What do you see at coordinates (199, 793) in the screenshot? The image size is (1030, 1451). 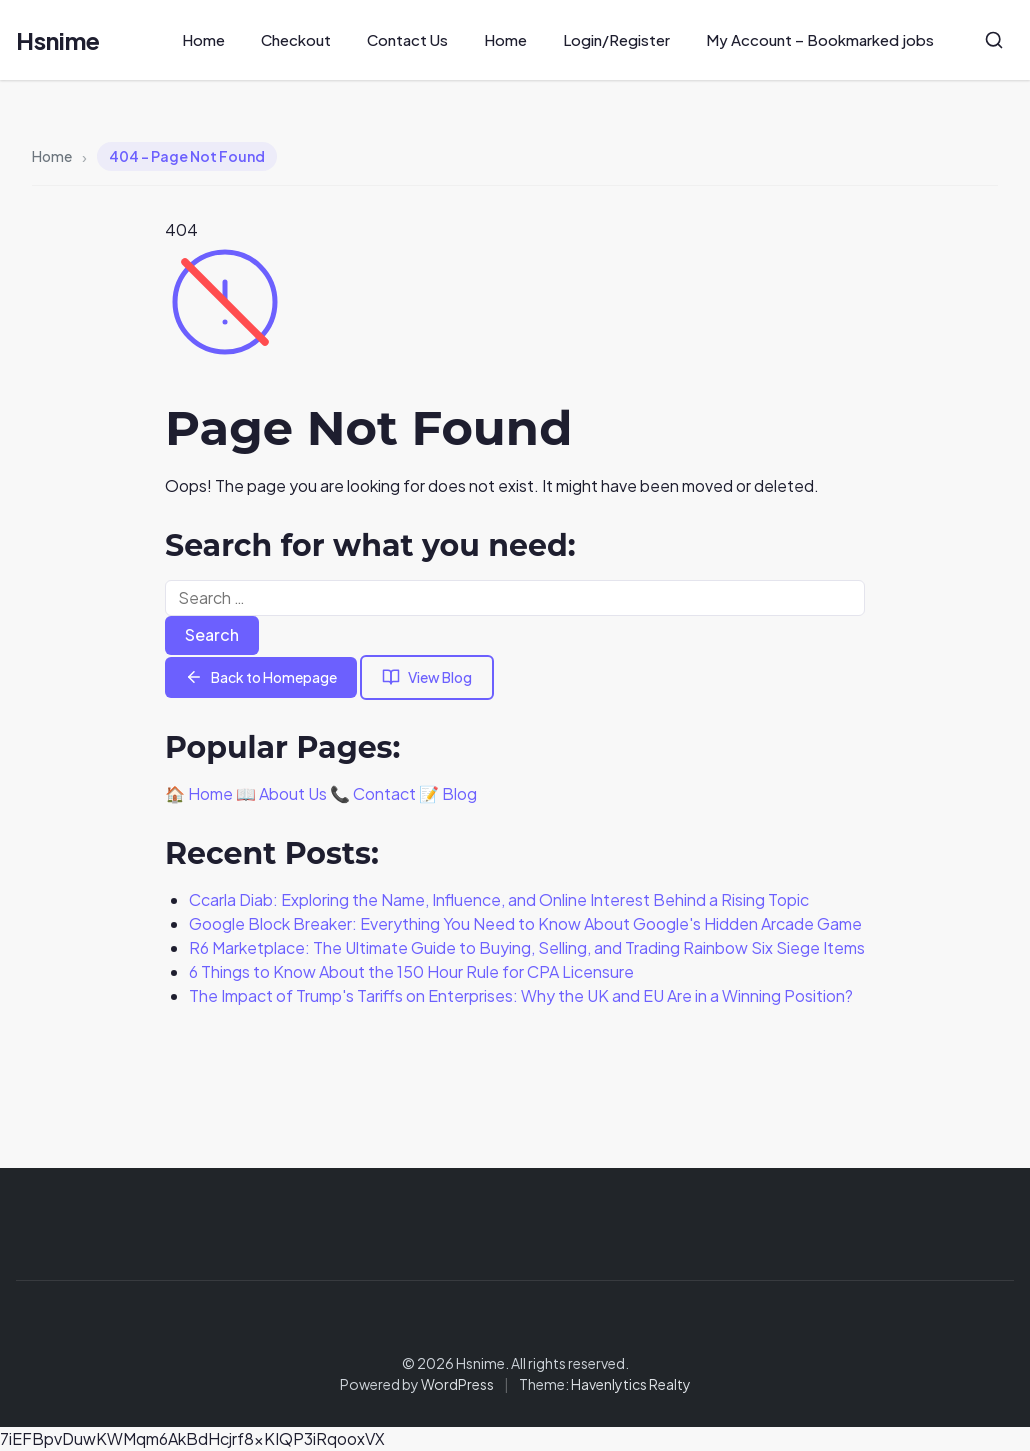 I see `🏠 Home` at bounding box center [199, 793].